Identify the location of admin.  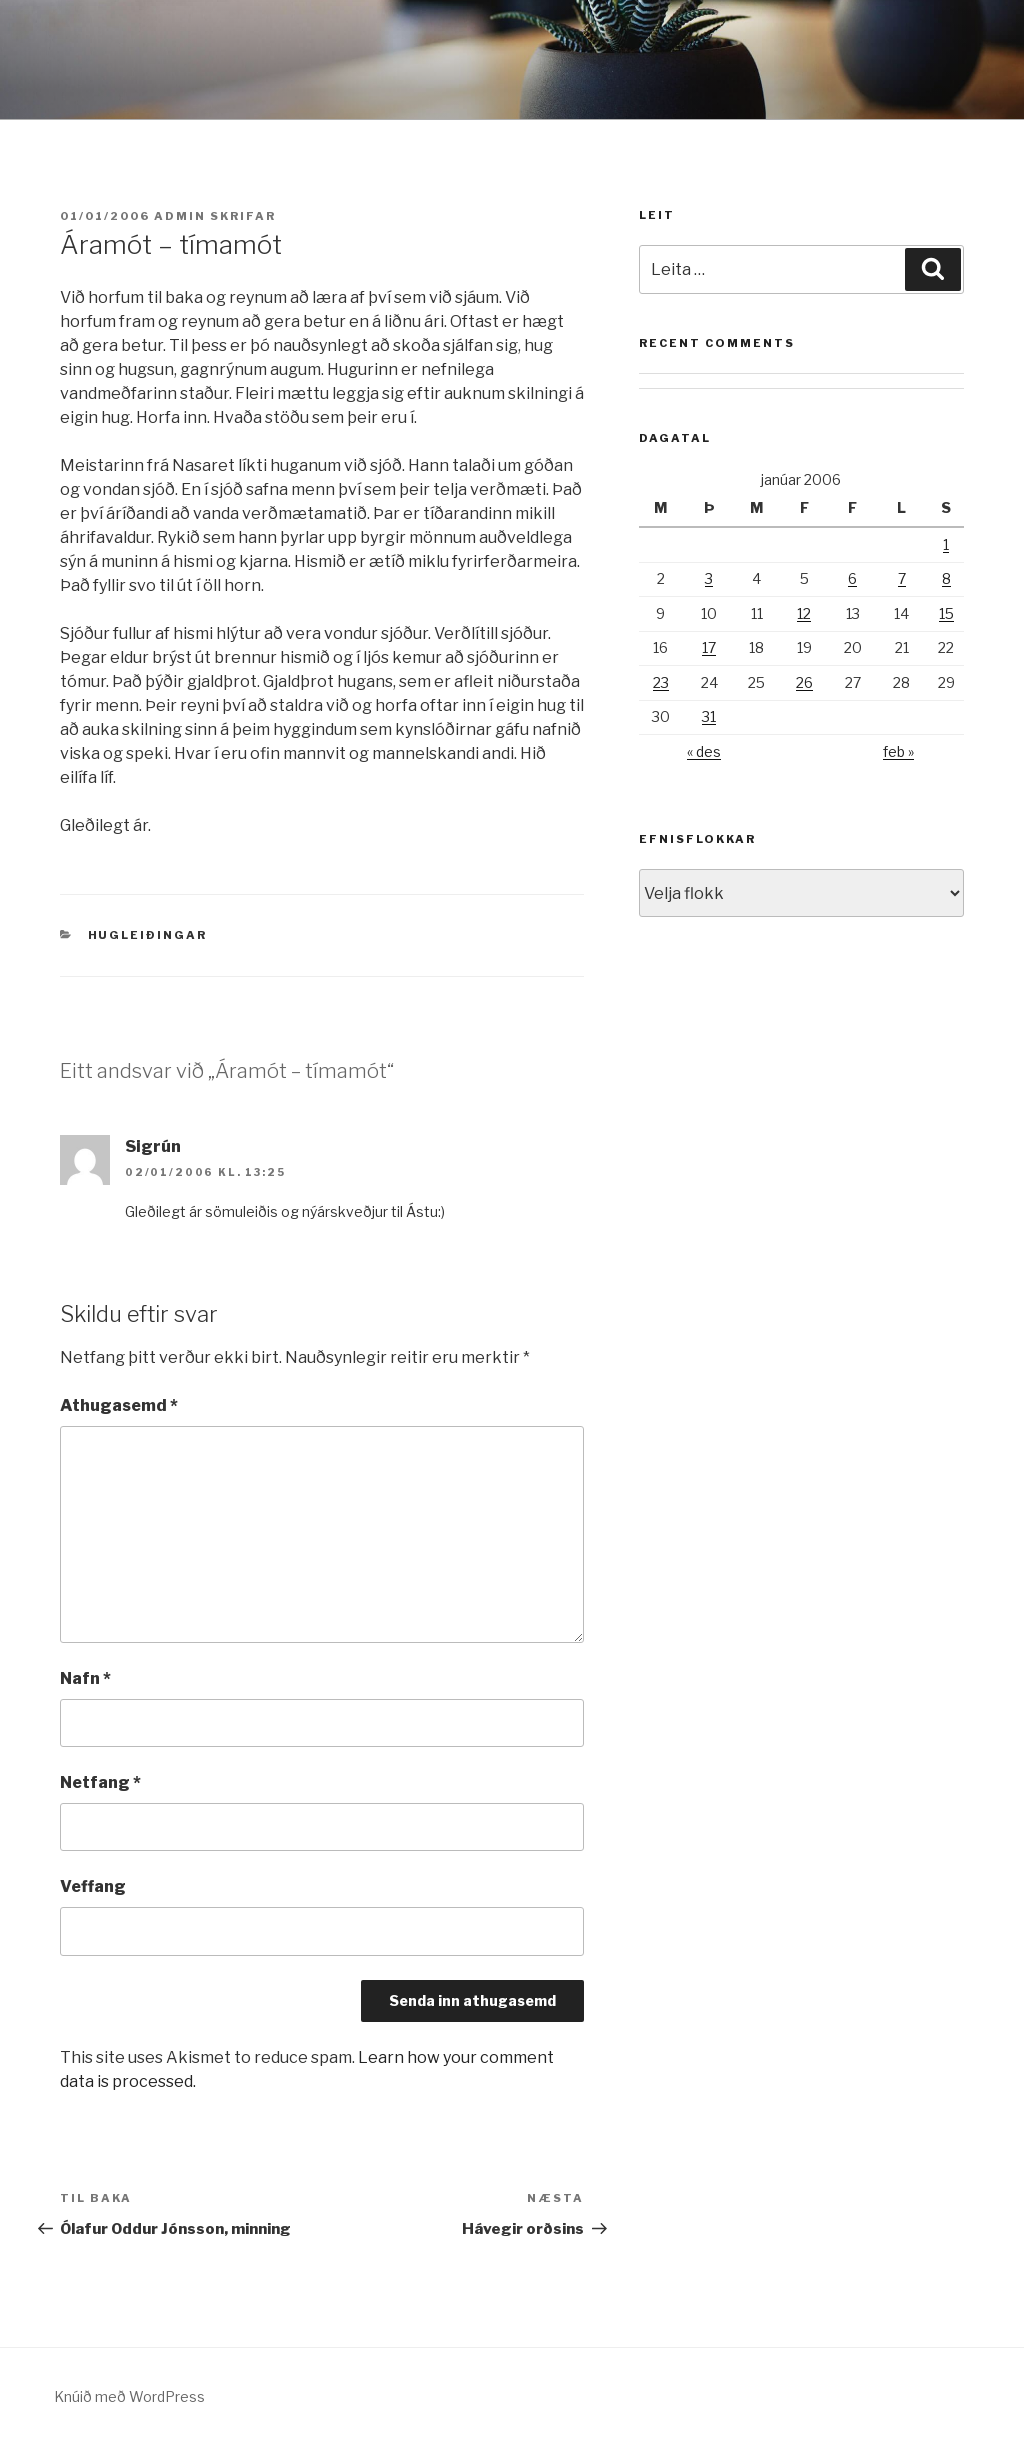
(180, 216).